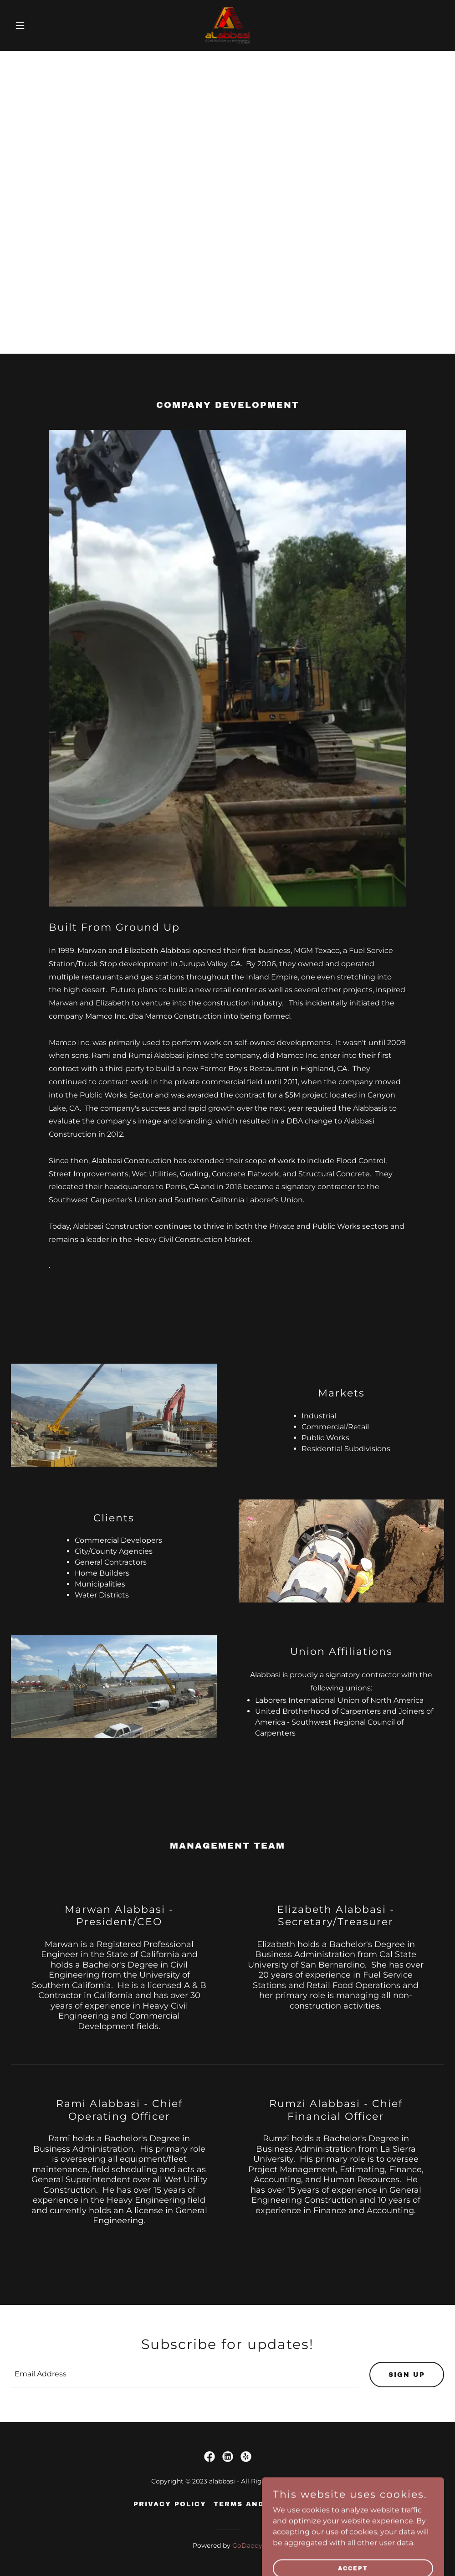  What do you see at coordinates (407, 2374) in the screenshot?
I see `Sign up` at bounding box center [407, 2374].